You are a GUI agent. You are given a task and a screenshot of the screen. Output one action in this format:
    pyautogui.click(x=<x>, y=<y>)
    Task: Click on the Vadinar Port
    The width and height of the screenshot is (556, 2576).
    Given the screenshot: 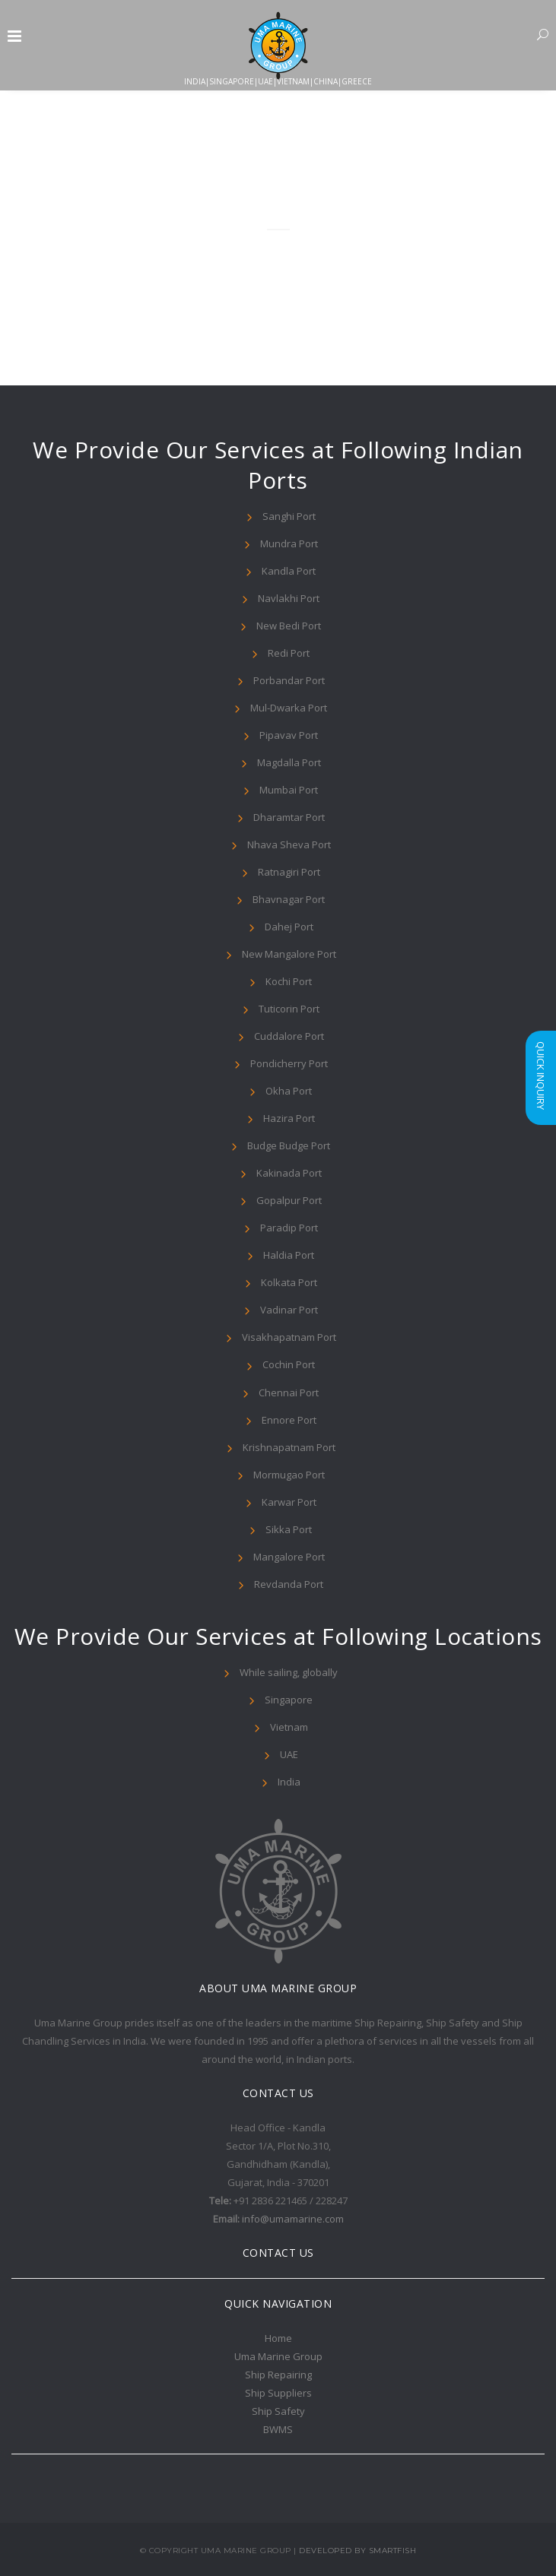 What is the action you would take?
    pyautogui.click(x=289, y=1310)
    